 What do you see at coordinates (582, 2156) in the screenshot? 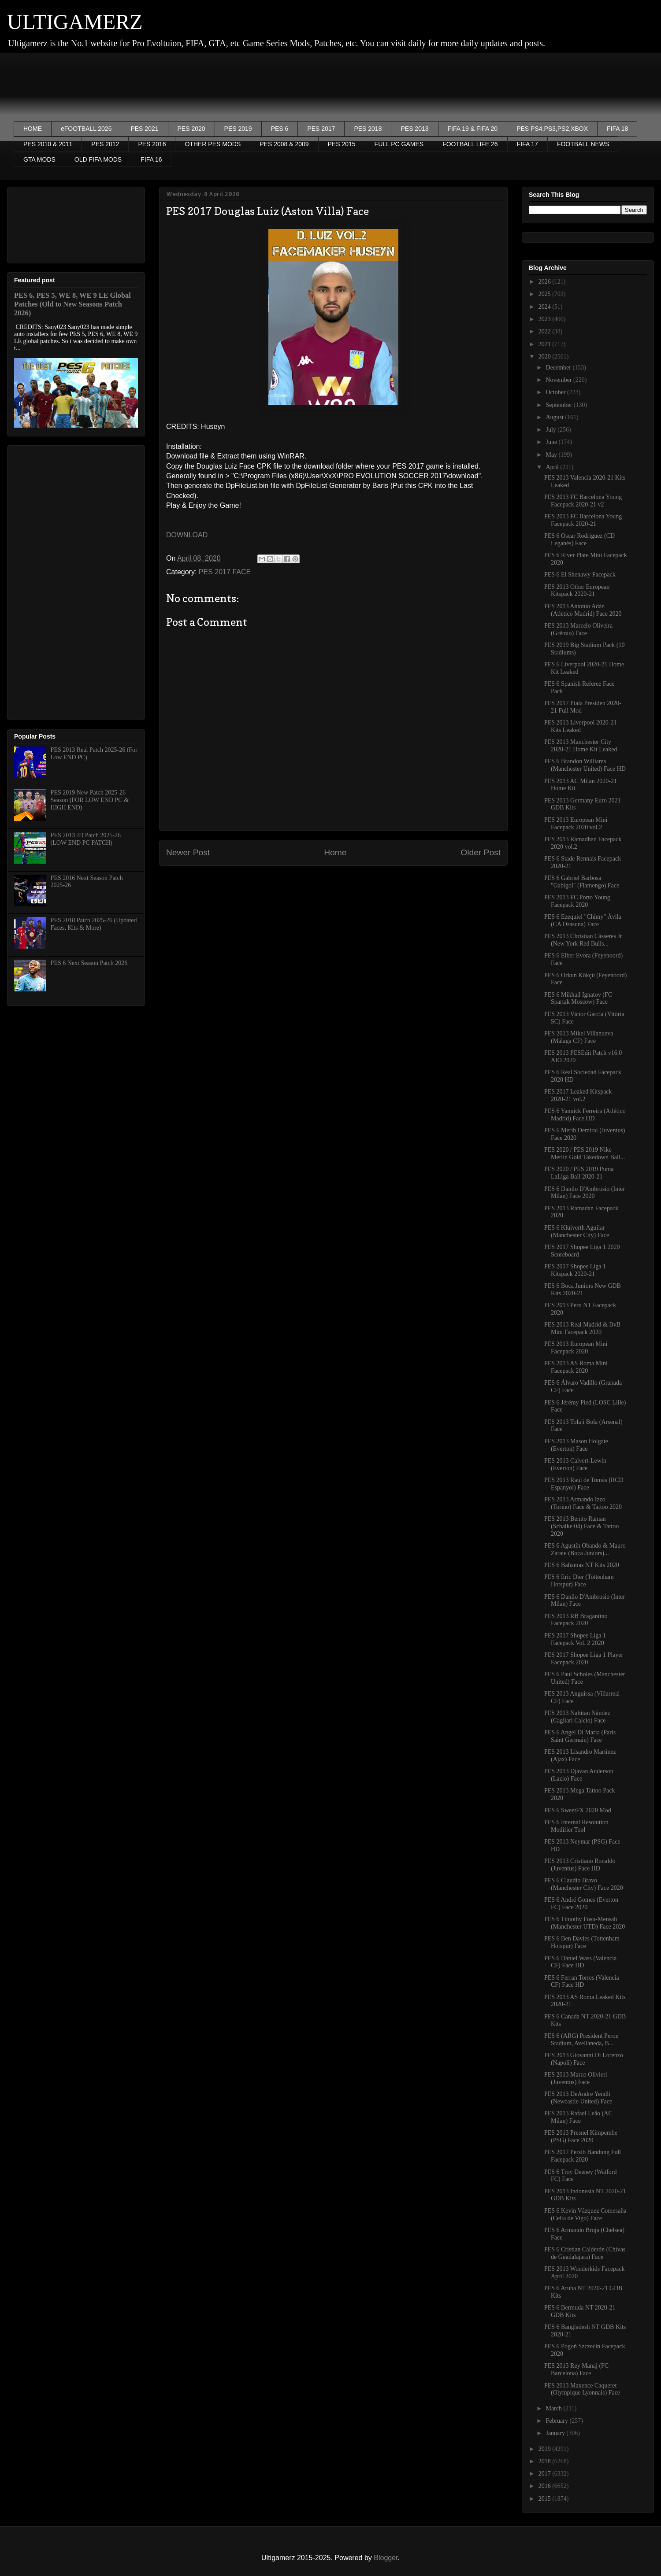
I see `PES 2017 Persib Bandung Full Facepack 2020` at bounding box center [582, 2156].